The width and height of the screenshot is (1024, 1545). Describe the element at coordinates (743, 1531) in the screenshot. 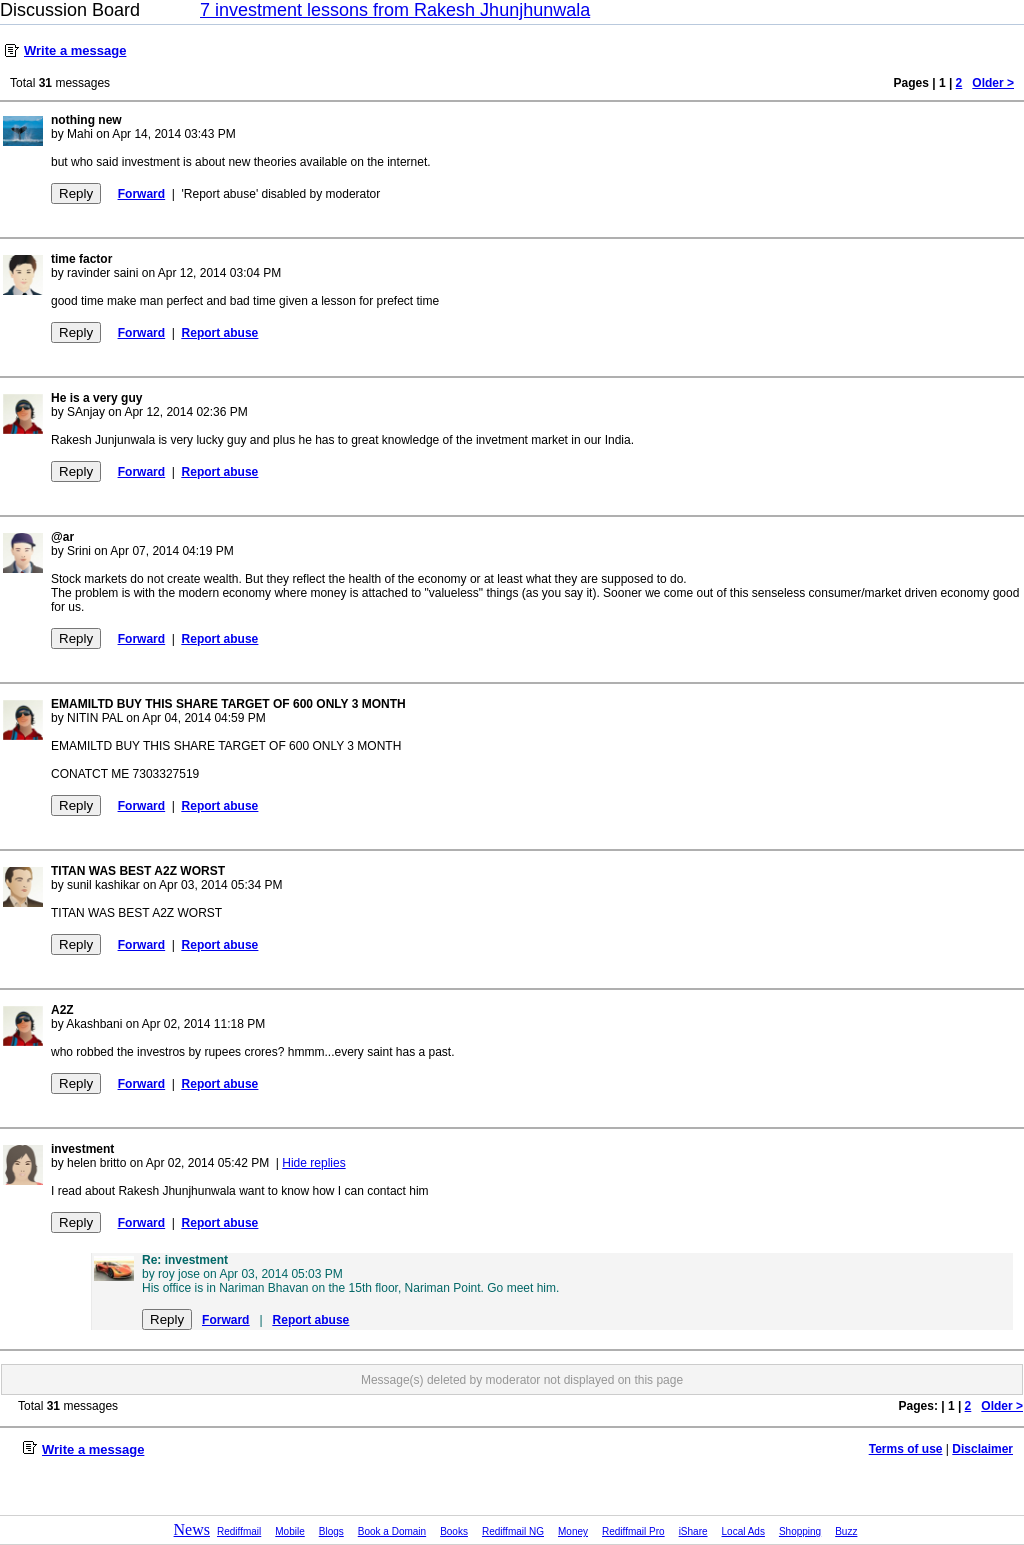

I see `Local Ads` at that location.